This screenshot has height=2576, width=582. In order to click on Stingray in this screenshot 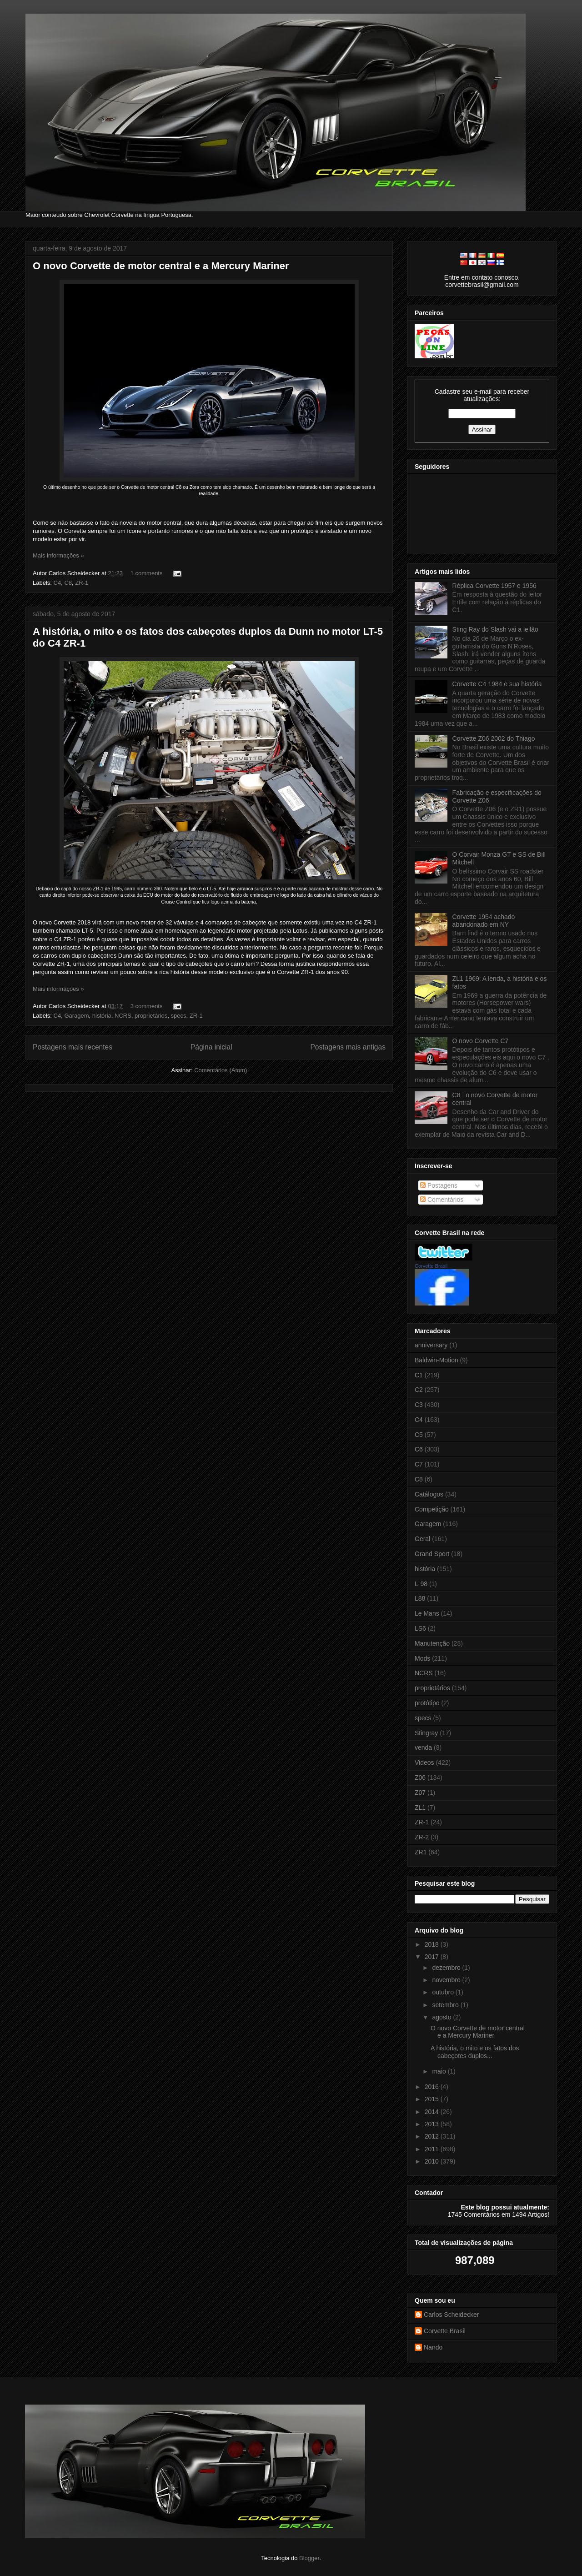, I will do `click(426, 1733)`.